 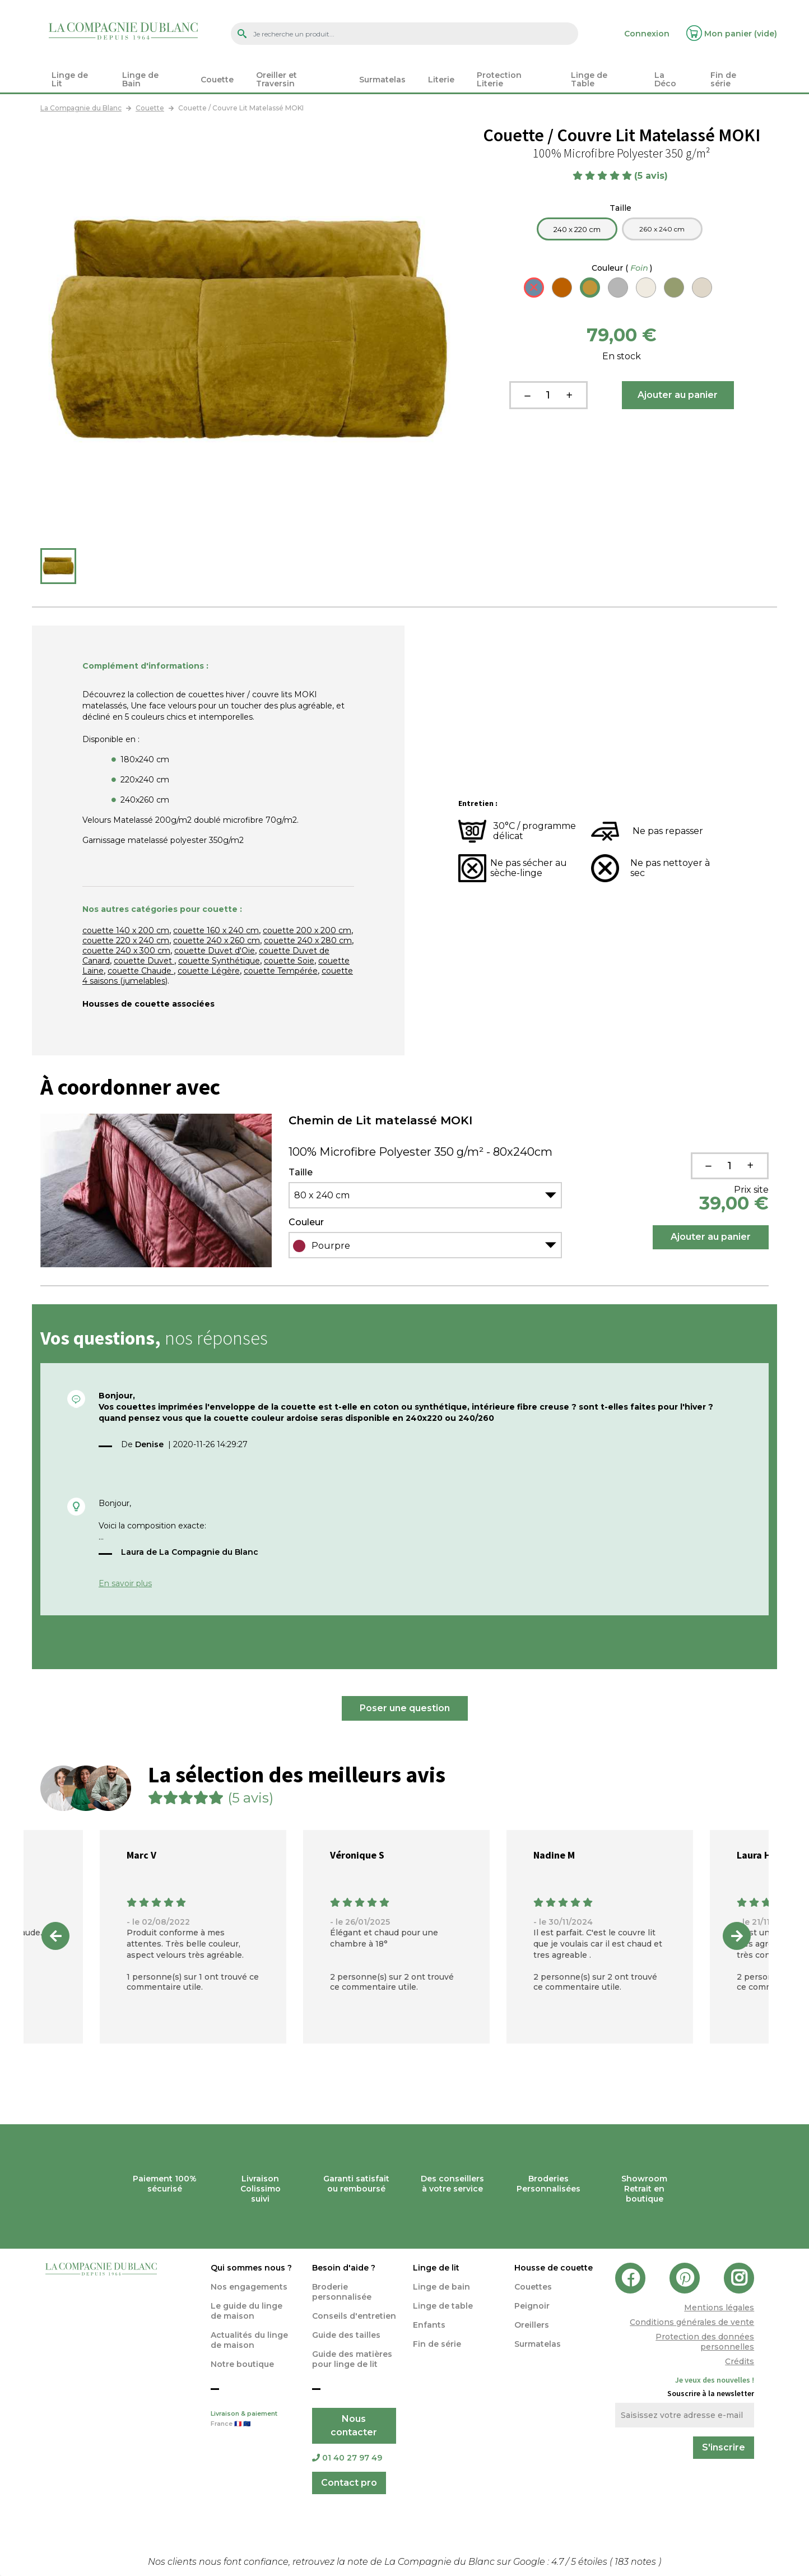 What do you see at coordinates (307, 930) in the screenshot?
I see `couette 200 x 200 cm` at bounding box center [307, 930].